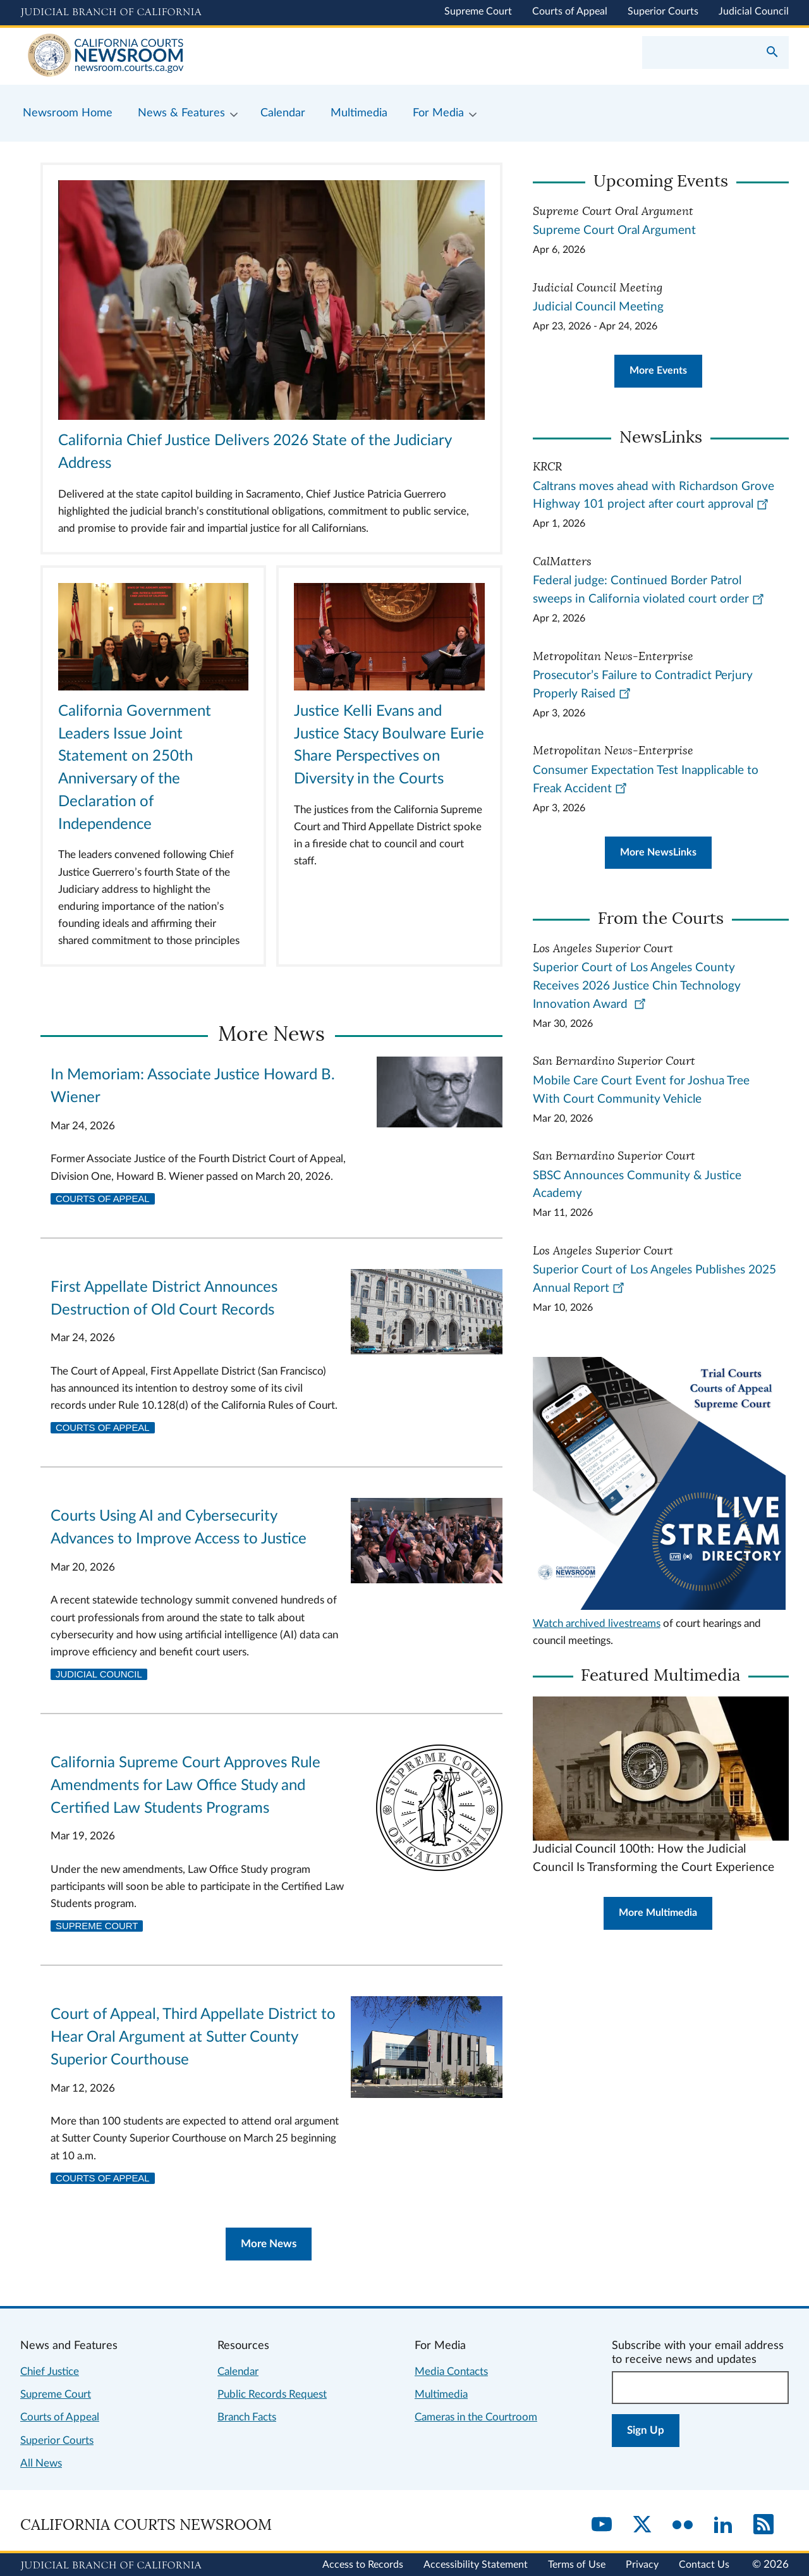  I want to click on More NewsLinks, so click(658, 852).